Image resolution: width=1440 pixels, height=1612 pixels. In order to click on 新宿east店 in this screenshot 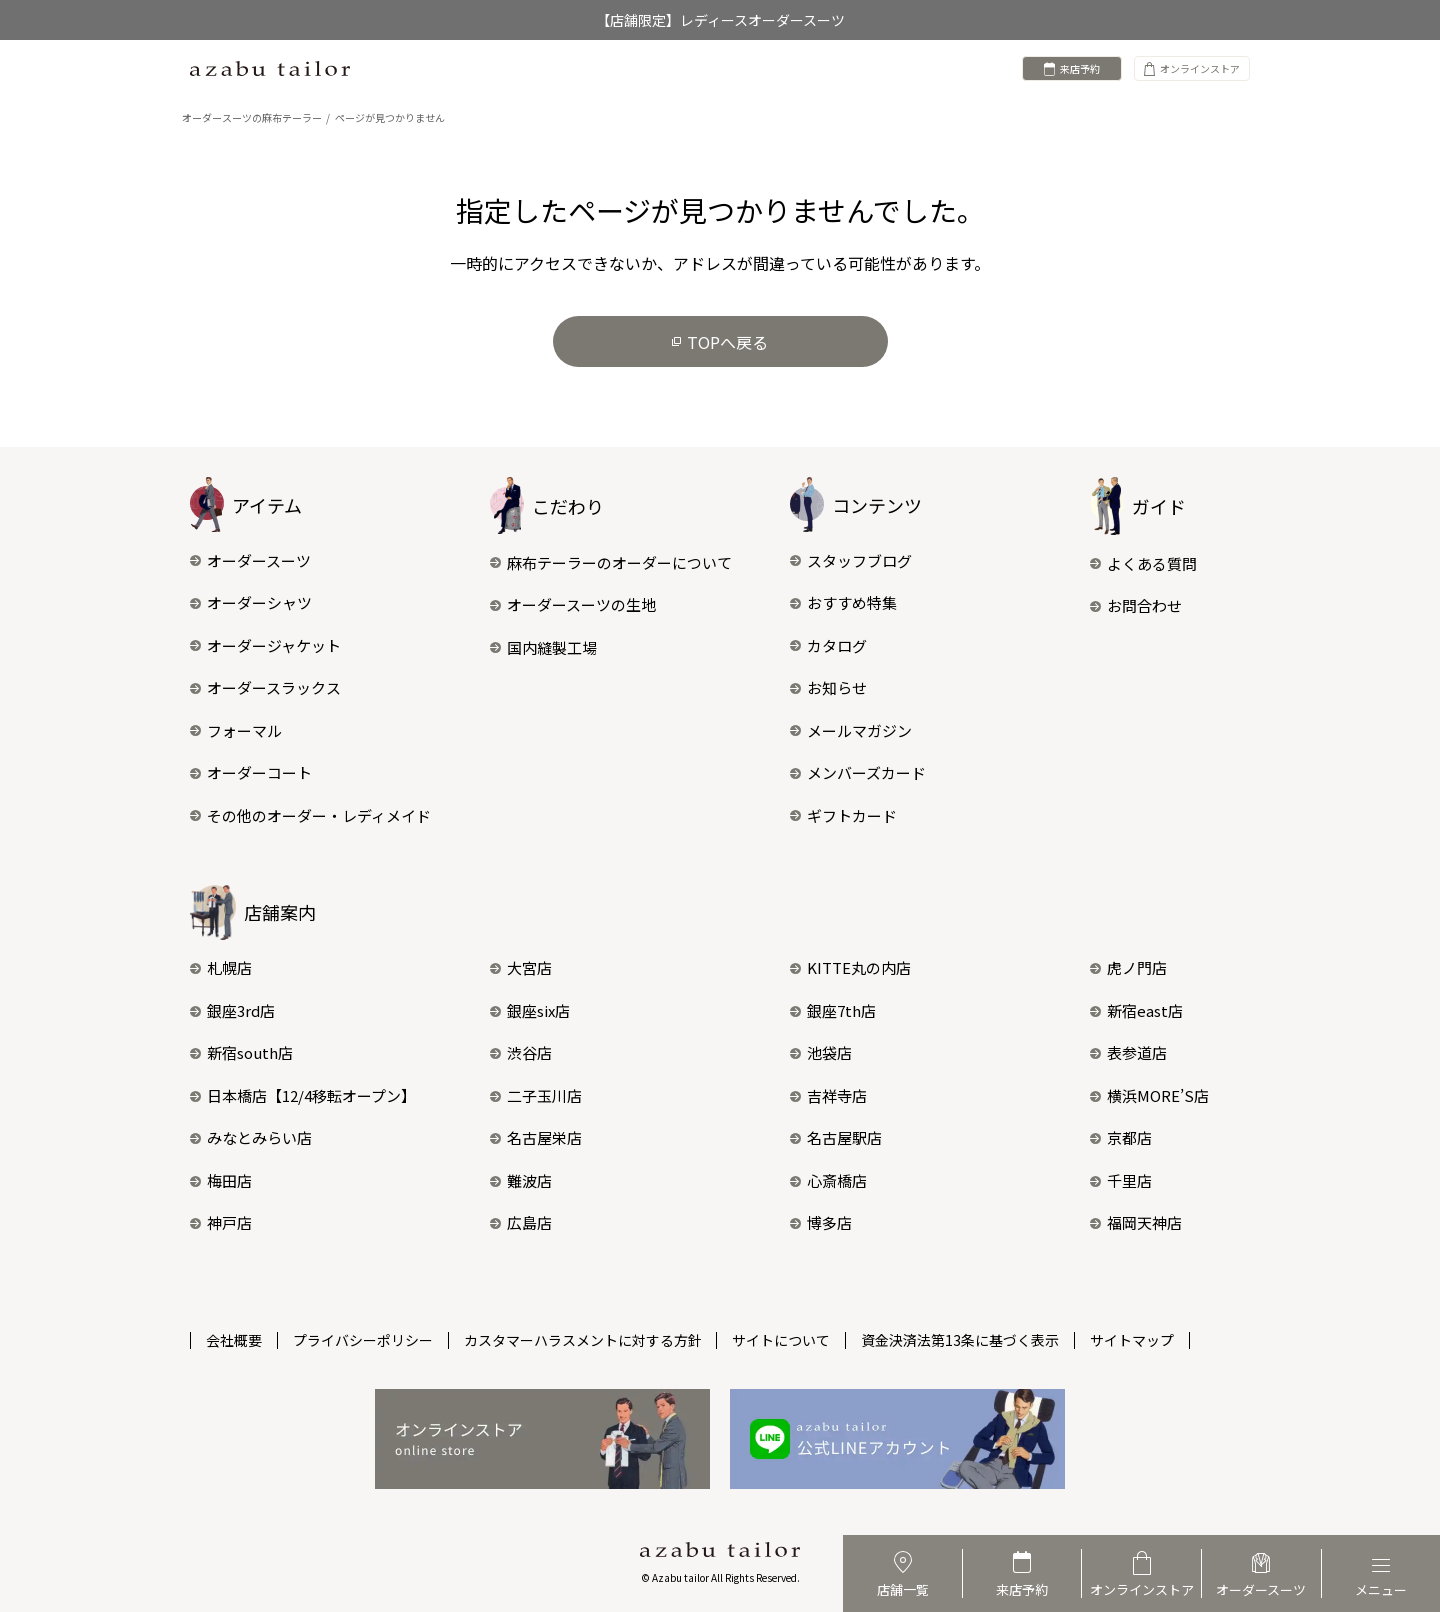, I will do `click(1136, 1010)`.